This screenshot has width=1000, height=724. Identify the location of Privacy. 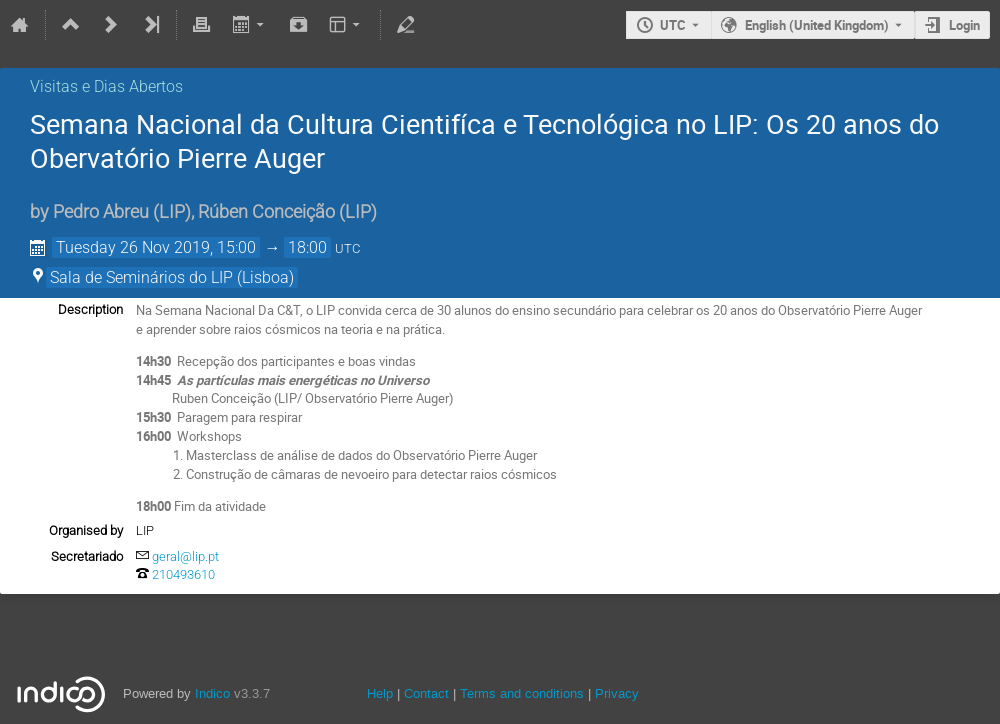
(617, 693).